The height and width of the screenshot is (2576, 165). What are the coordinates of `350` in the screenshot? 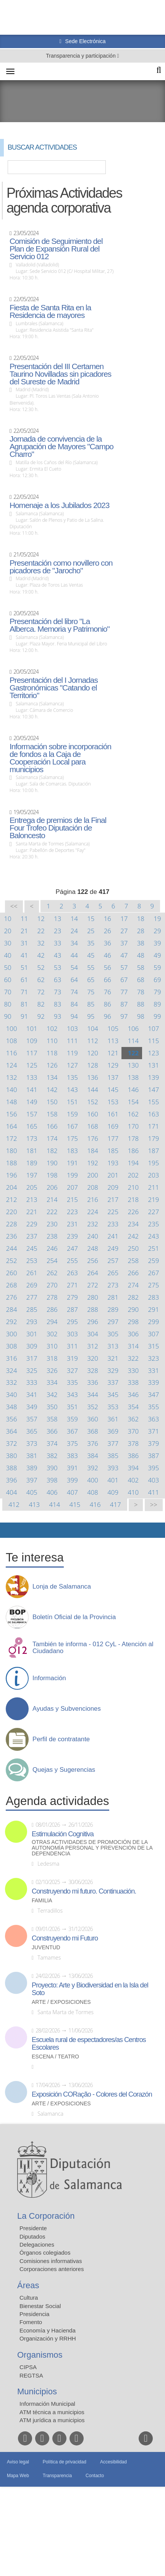 It's located at (52, 1406).